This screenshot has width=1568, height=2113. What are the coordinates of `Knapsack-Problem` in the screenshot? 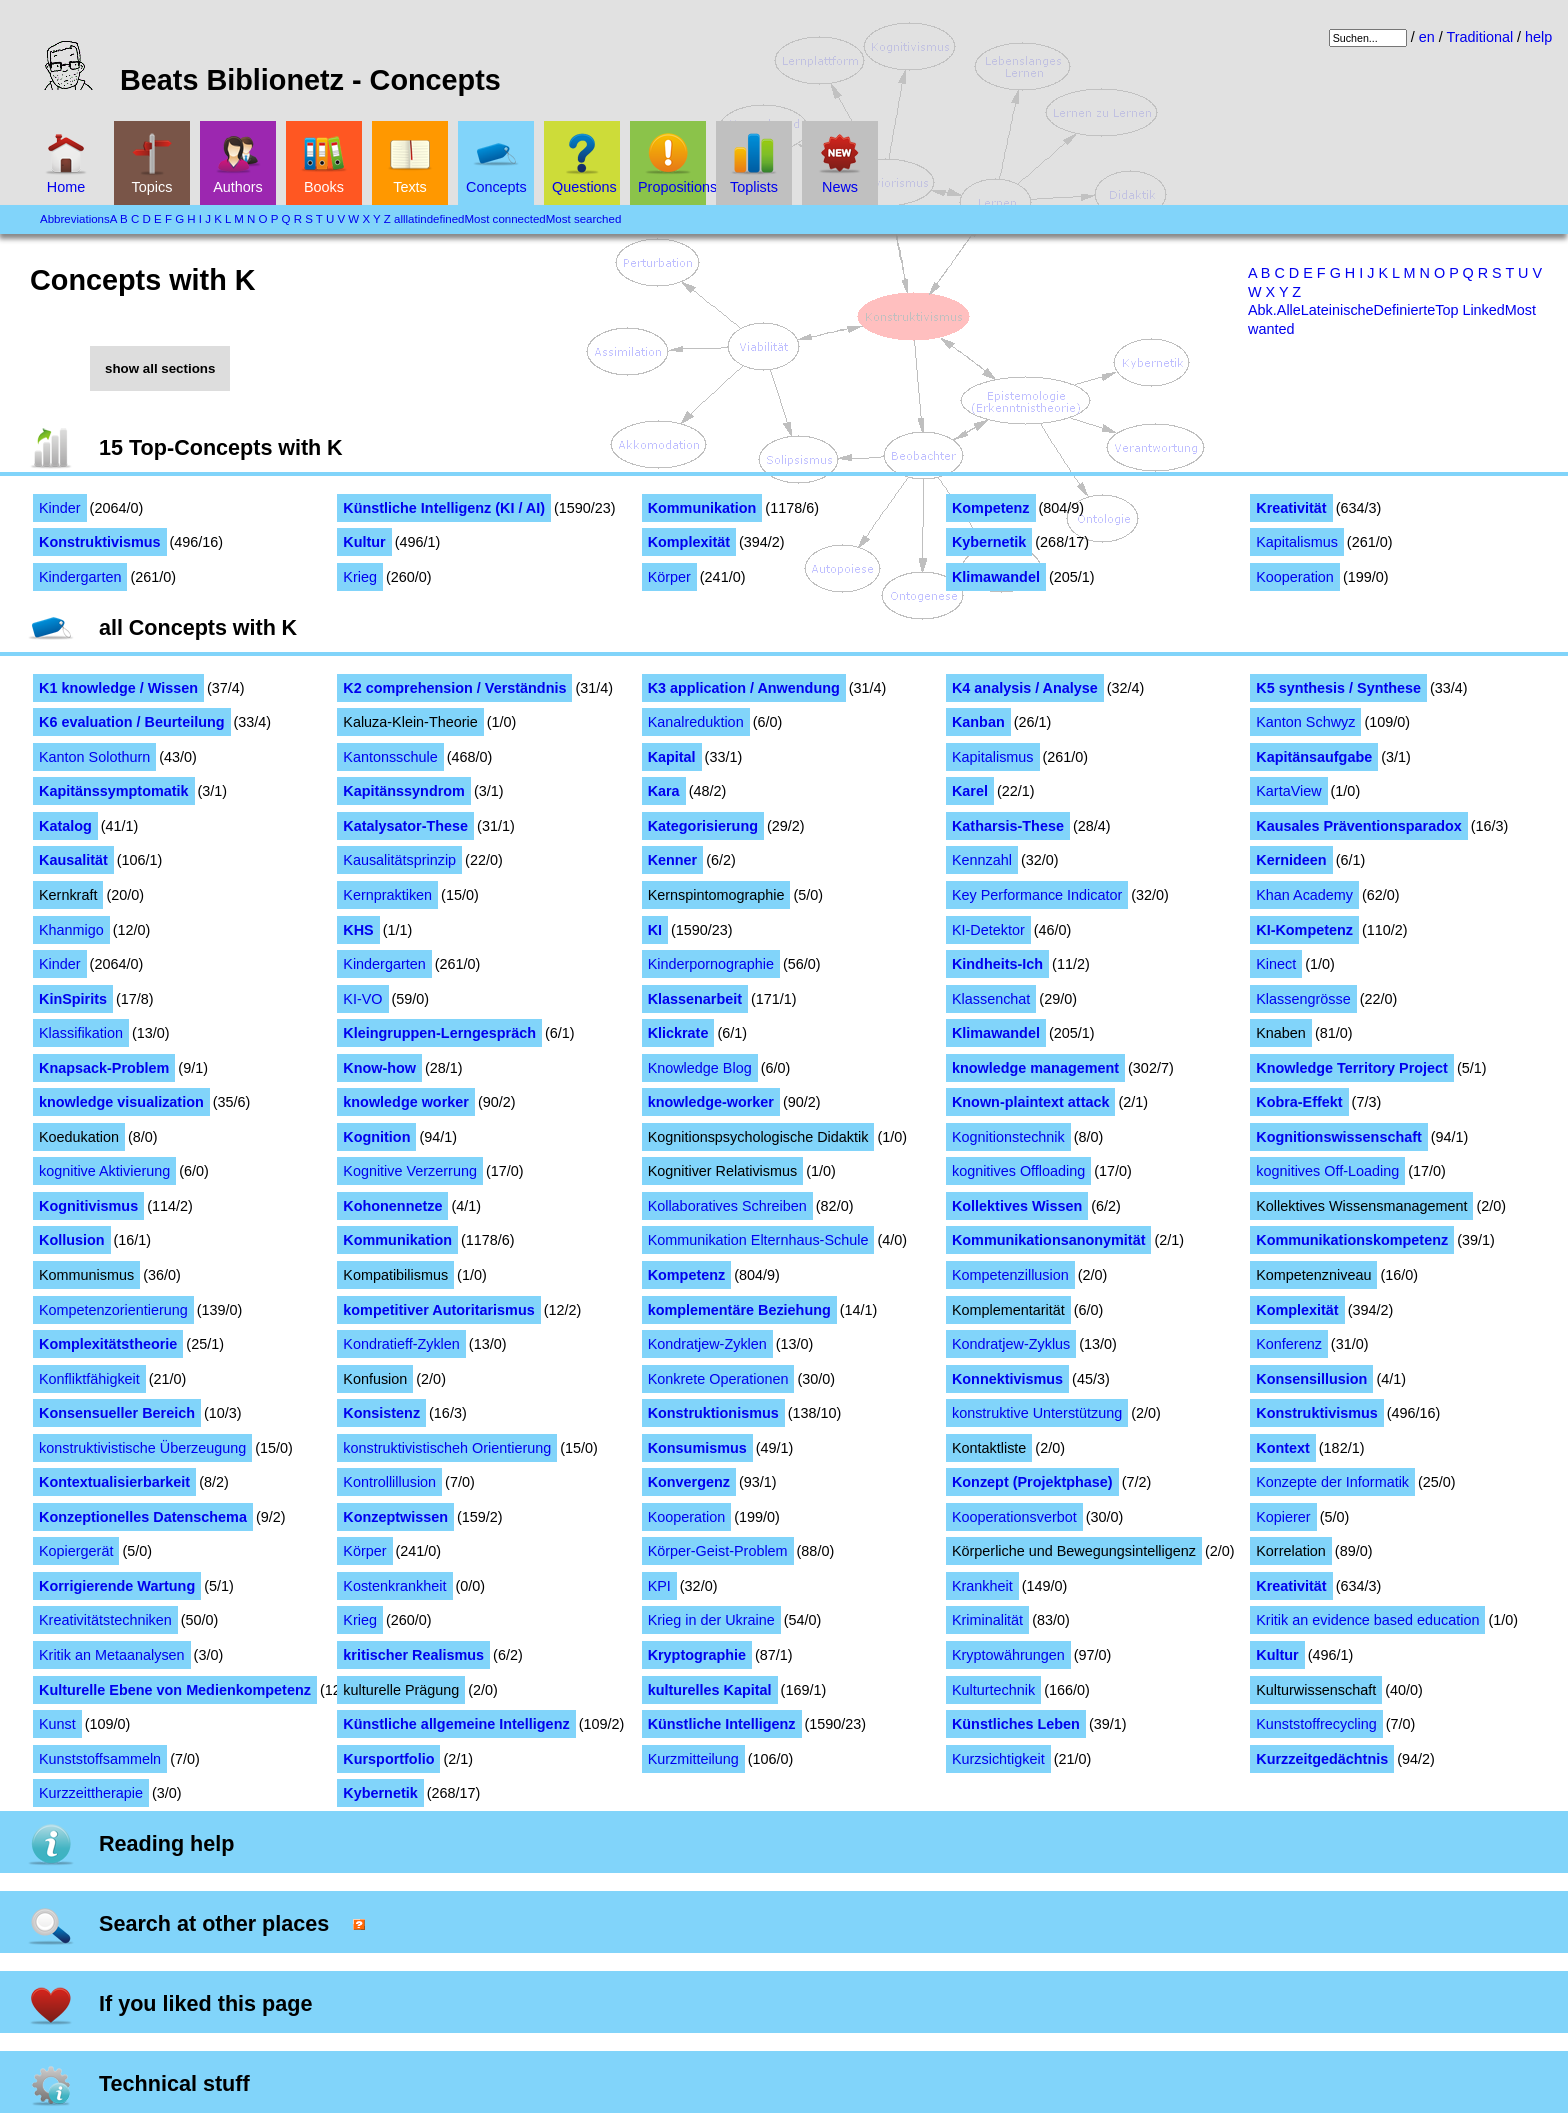 It's located at (104, 1068).